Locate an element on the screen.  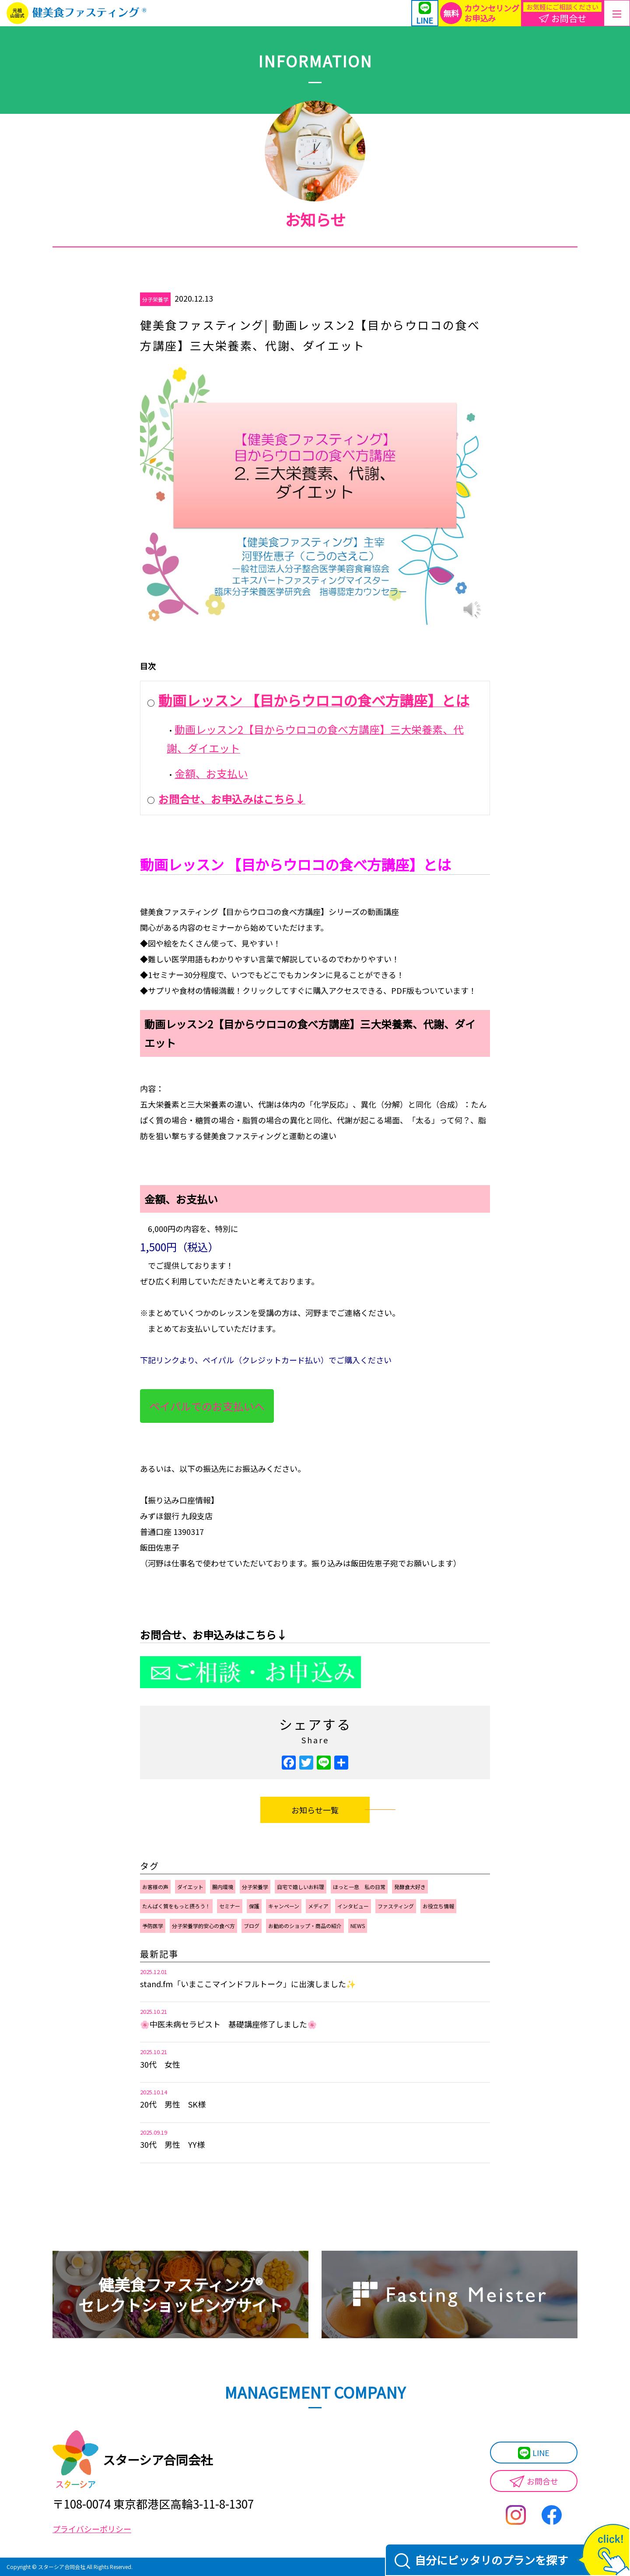
お知らせ一覧 is located at coordinates (315, 1810).